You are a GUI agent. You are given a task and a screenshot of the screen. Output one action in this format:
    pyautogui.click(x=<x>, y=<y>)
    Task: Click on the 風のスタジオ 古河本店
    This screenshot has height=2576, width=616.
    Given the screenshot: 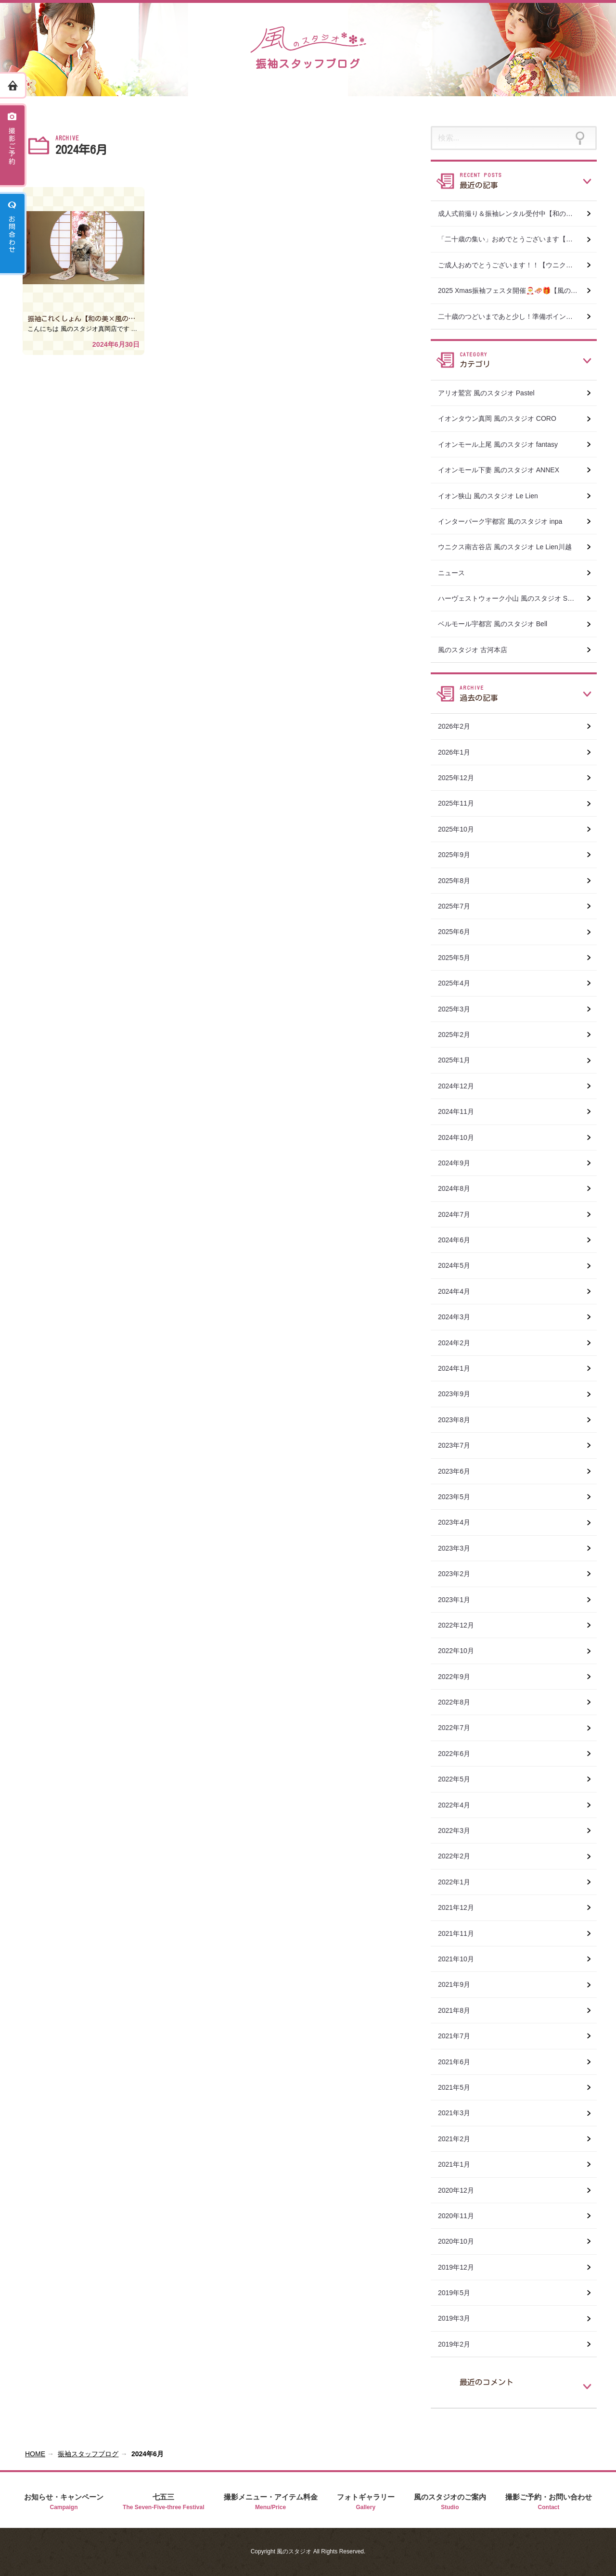 What is the action you would take?
    pyautogui.click(x=472, y=650)
    